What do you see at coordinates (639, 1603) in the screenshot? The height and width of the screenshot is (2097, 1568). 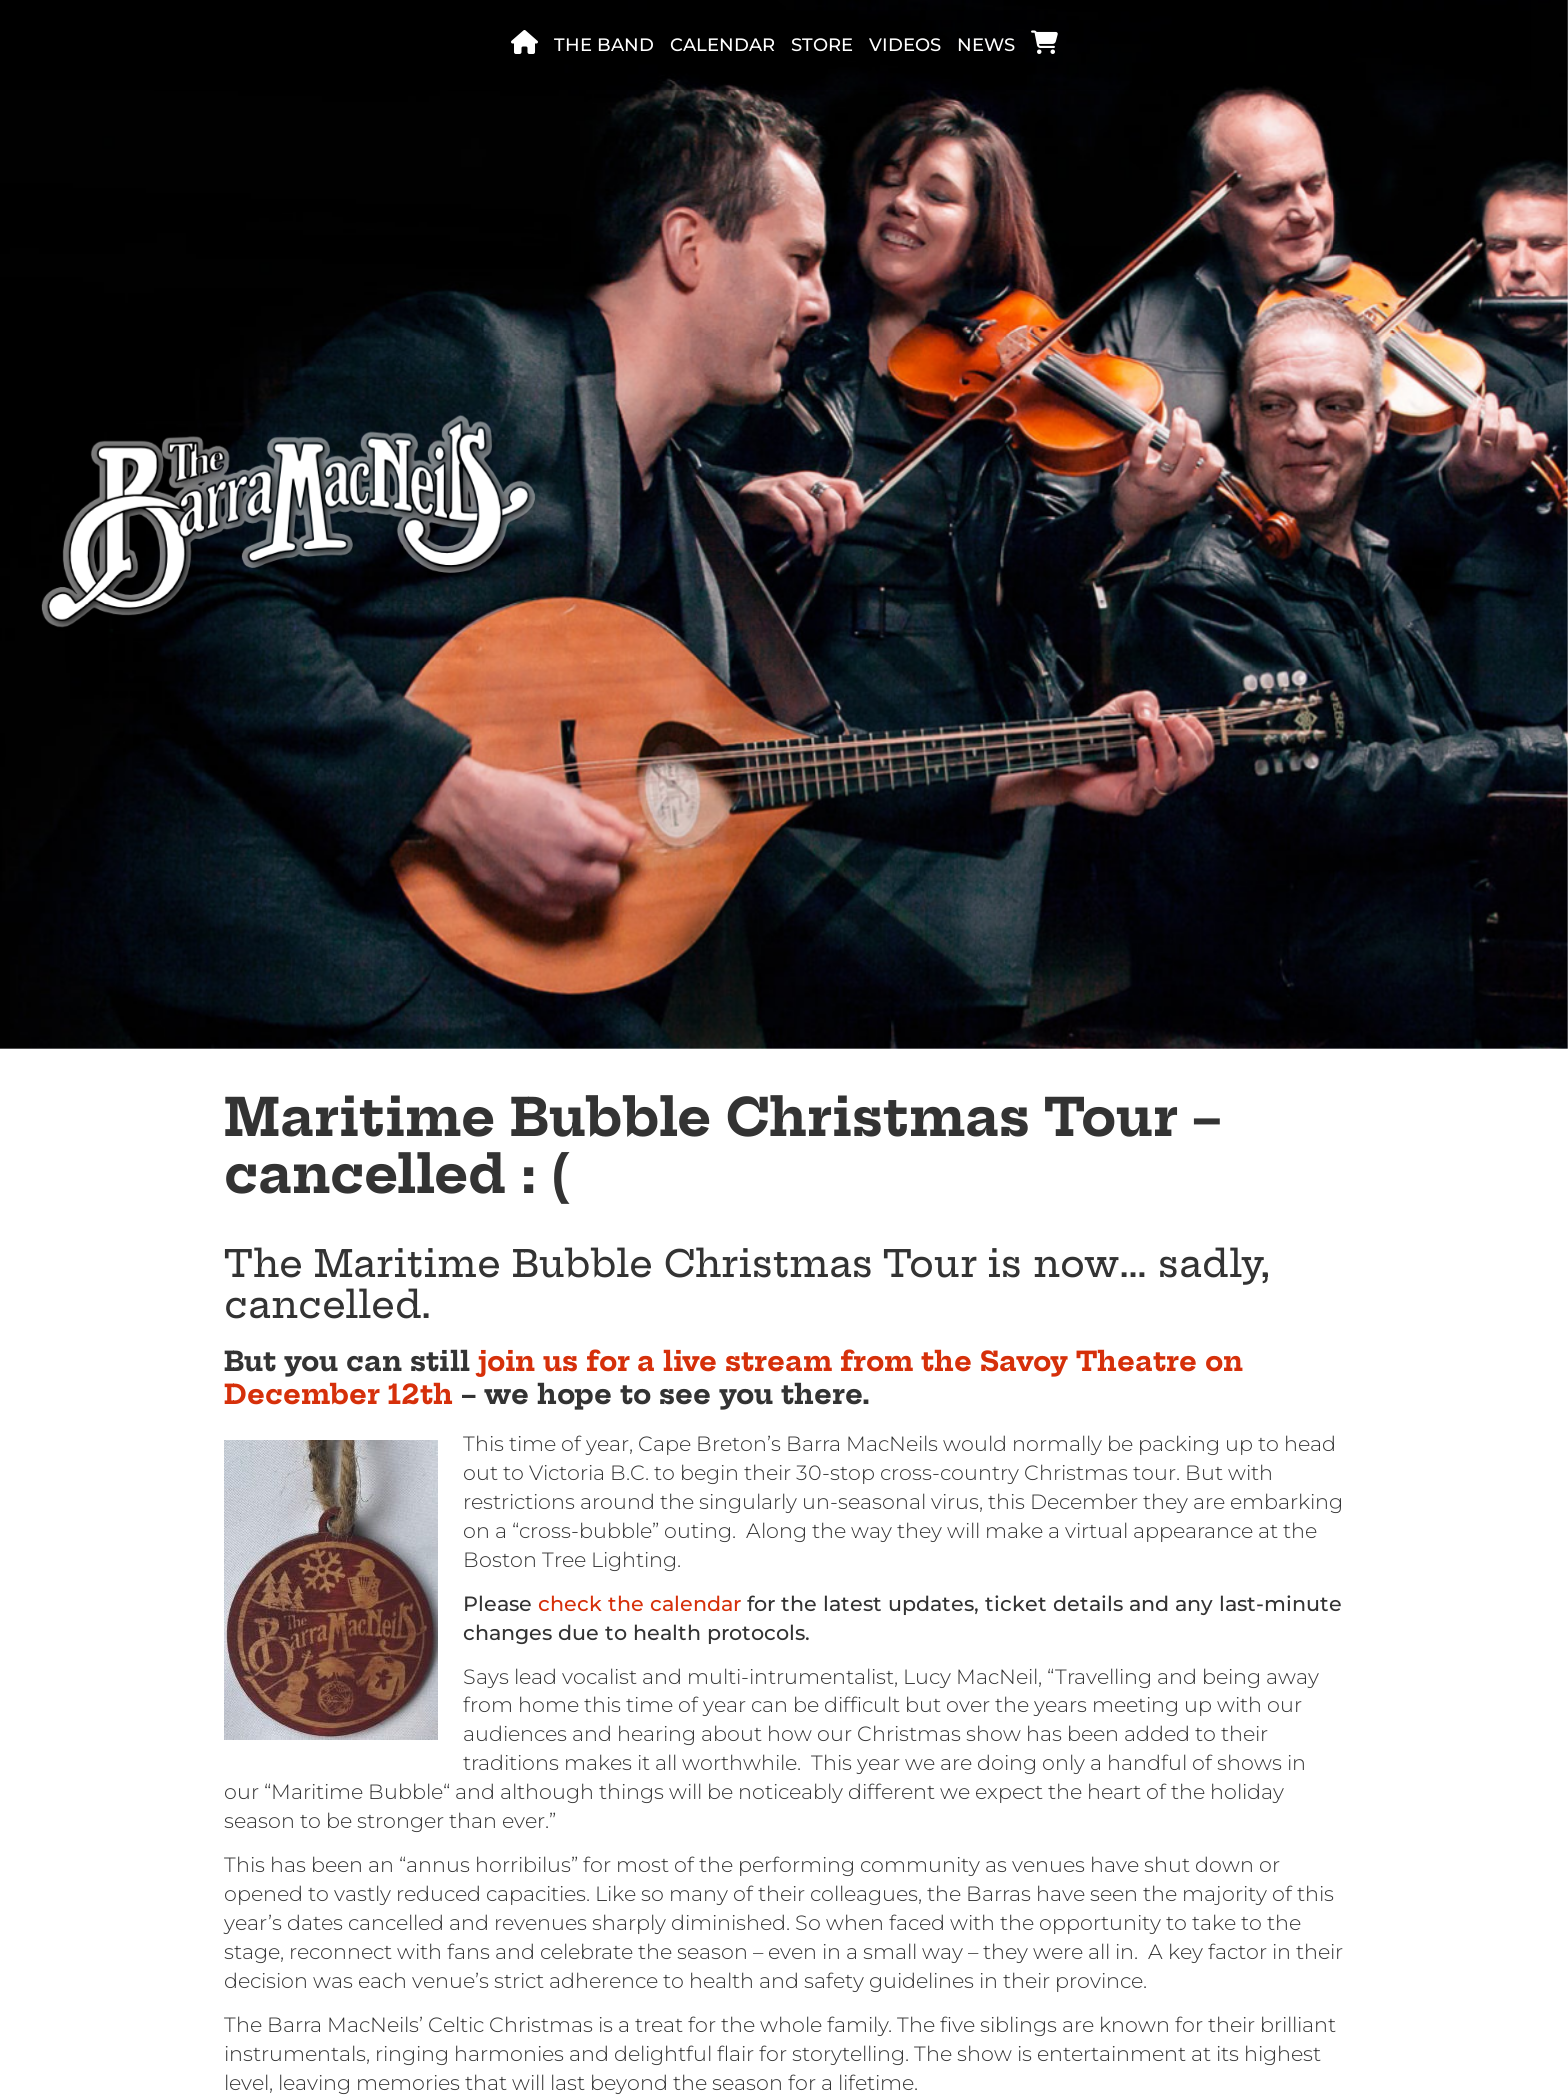 I see `check the calendar` at bounding box center [639, 1603].